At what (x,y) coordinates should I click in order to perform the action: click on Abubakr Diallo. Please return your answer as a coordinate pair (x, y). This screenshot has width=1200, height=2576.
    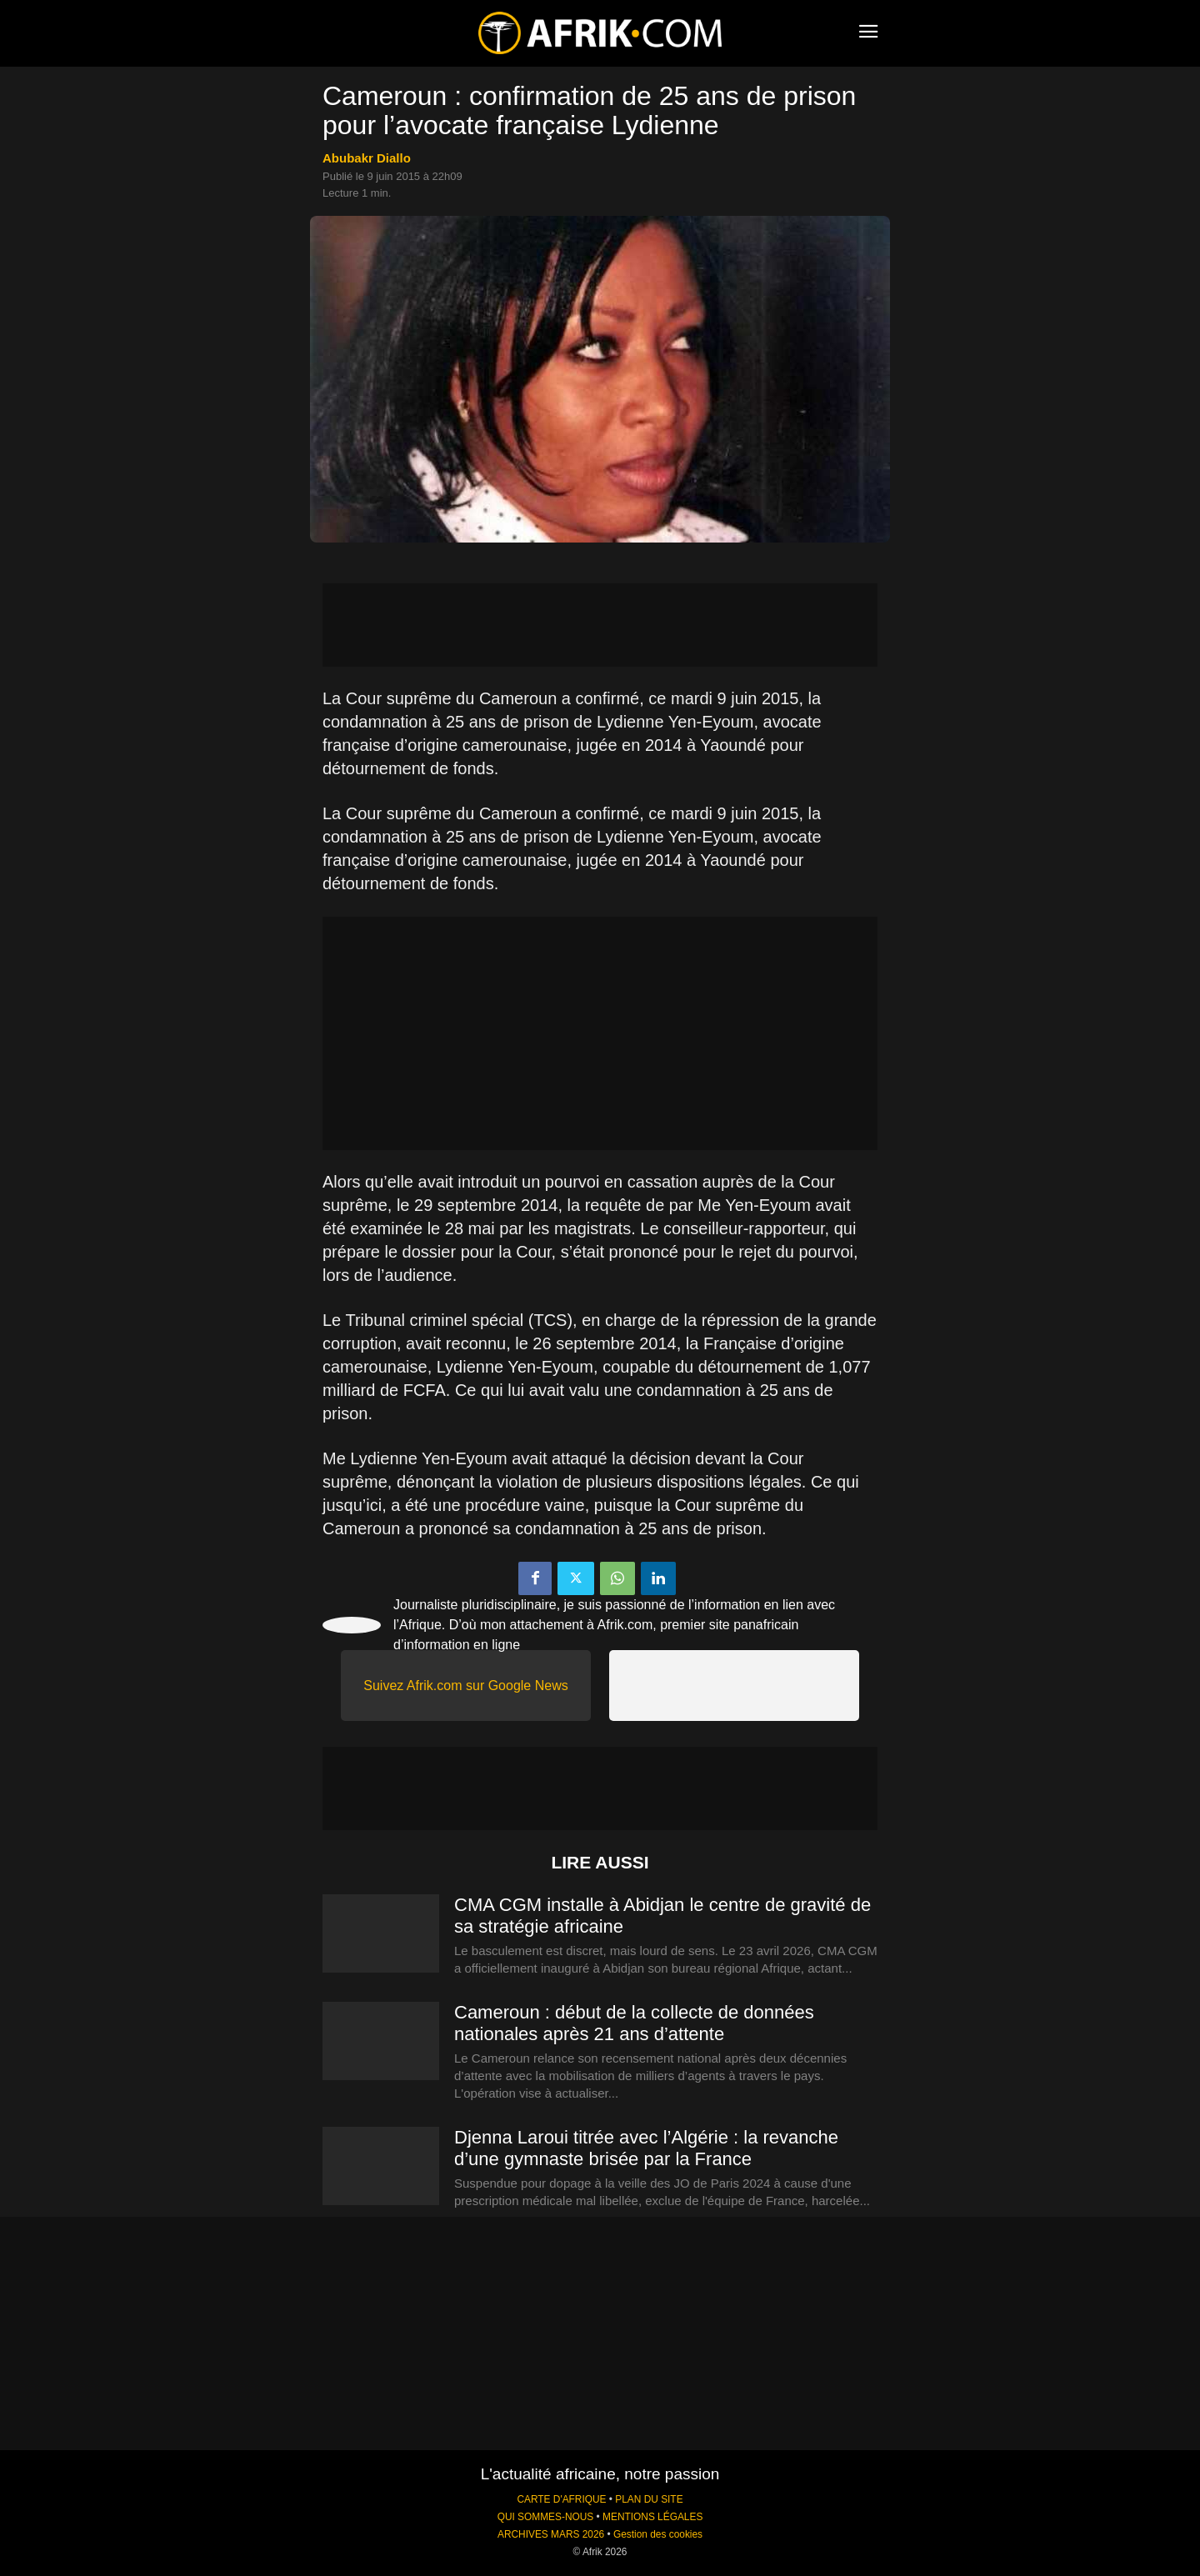
    Looking at the image, I should click on (366, 158).